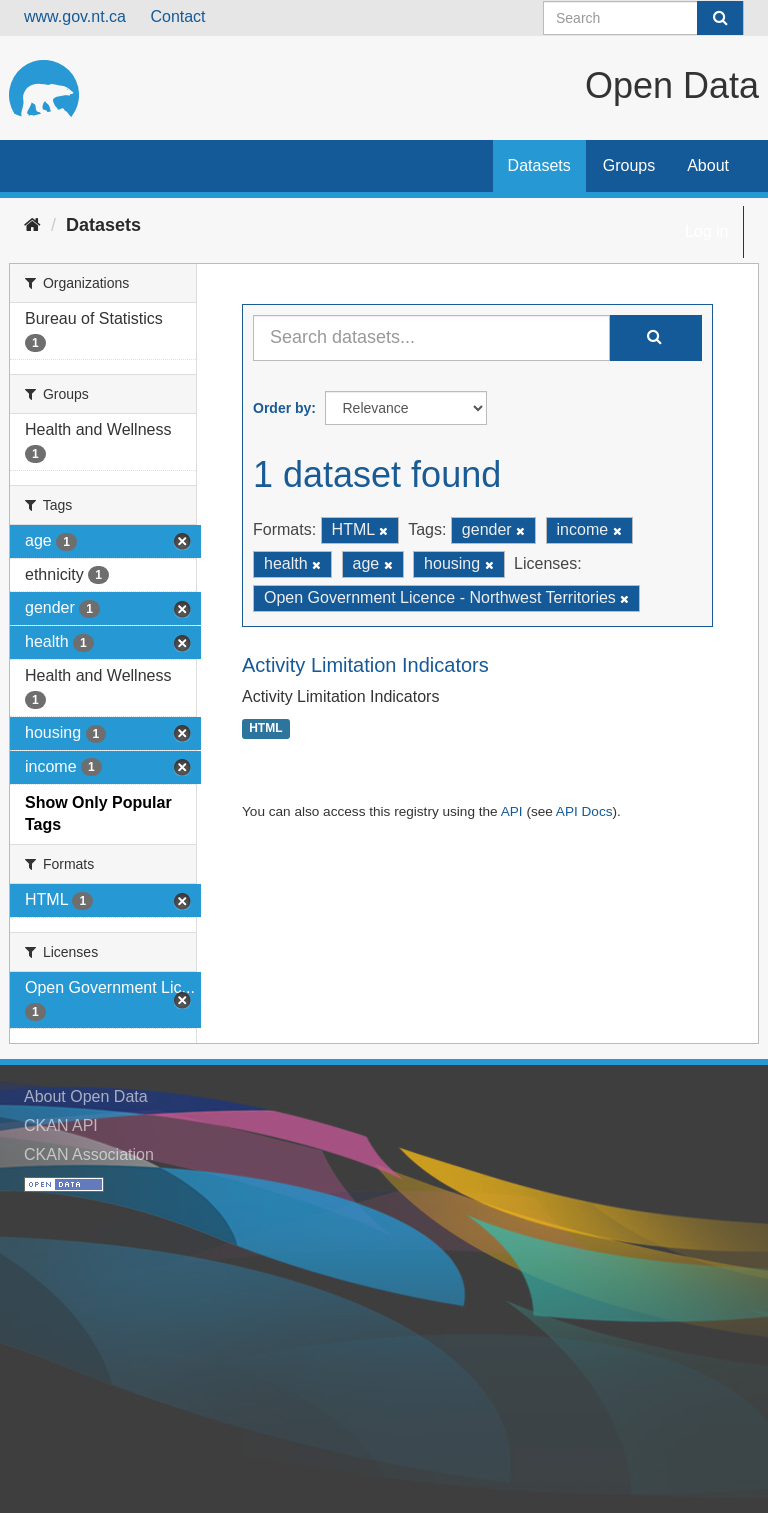  I want to click on Activity Limitation Indicators, so click(365, 665).